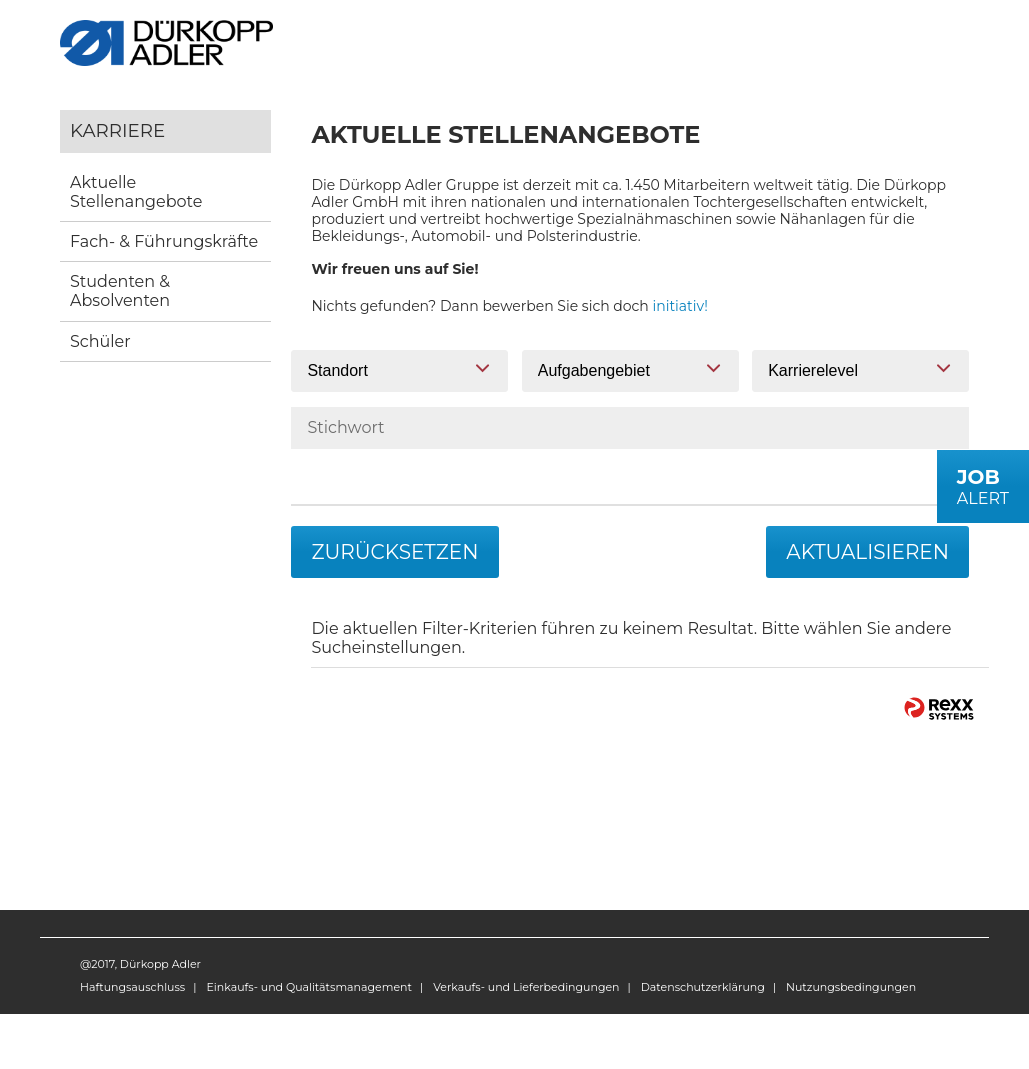  I want to click on Nutzungsbedingungen, so click(851, 987).